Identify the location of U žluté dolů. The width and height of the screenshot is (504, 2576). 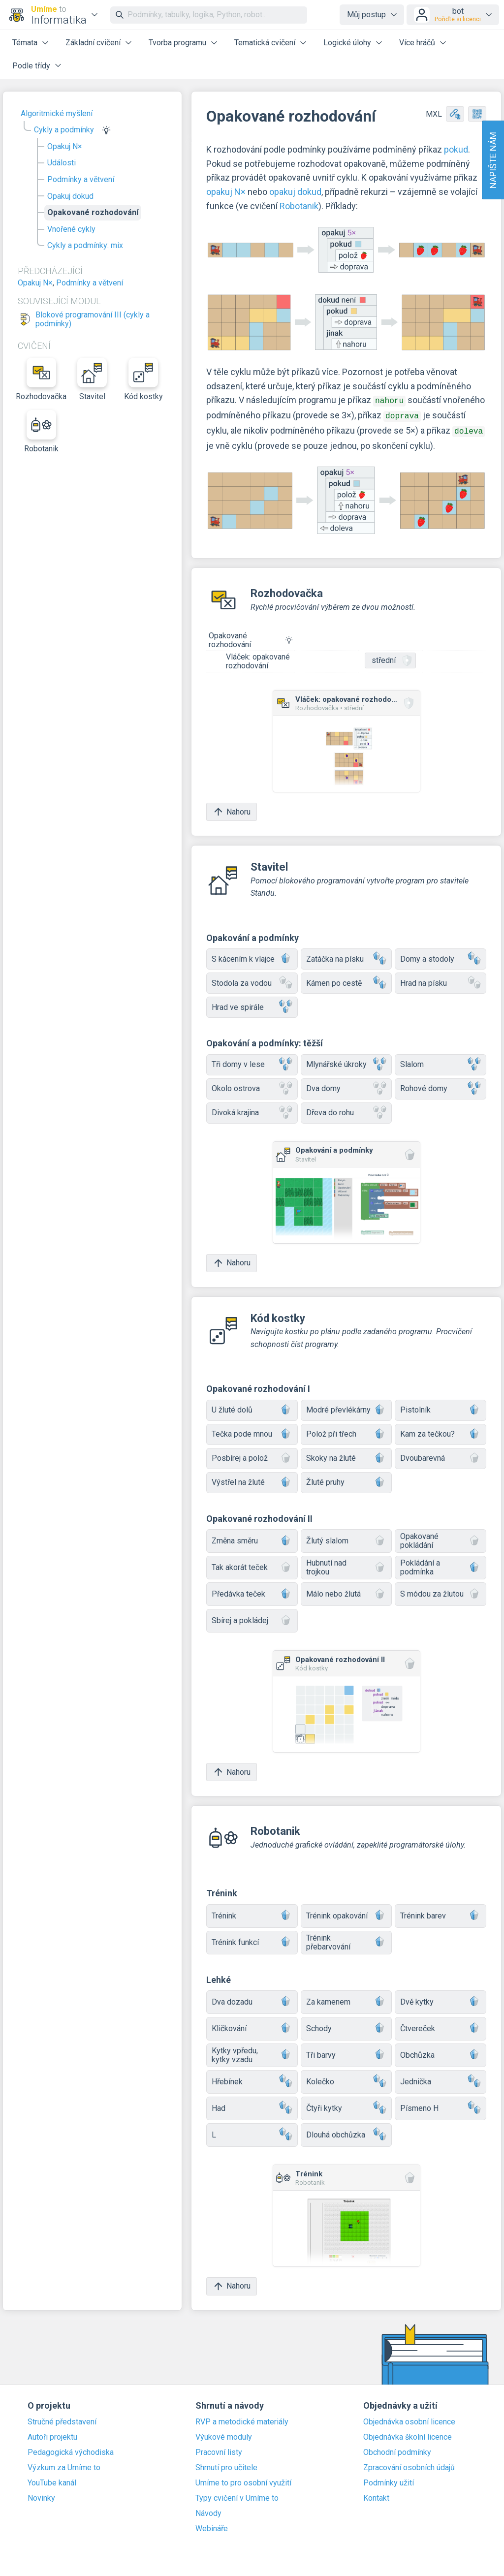
(252, 1407).